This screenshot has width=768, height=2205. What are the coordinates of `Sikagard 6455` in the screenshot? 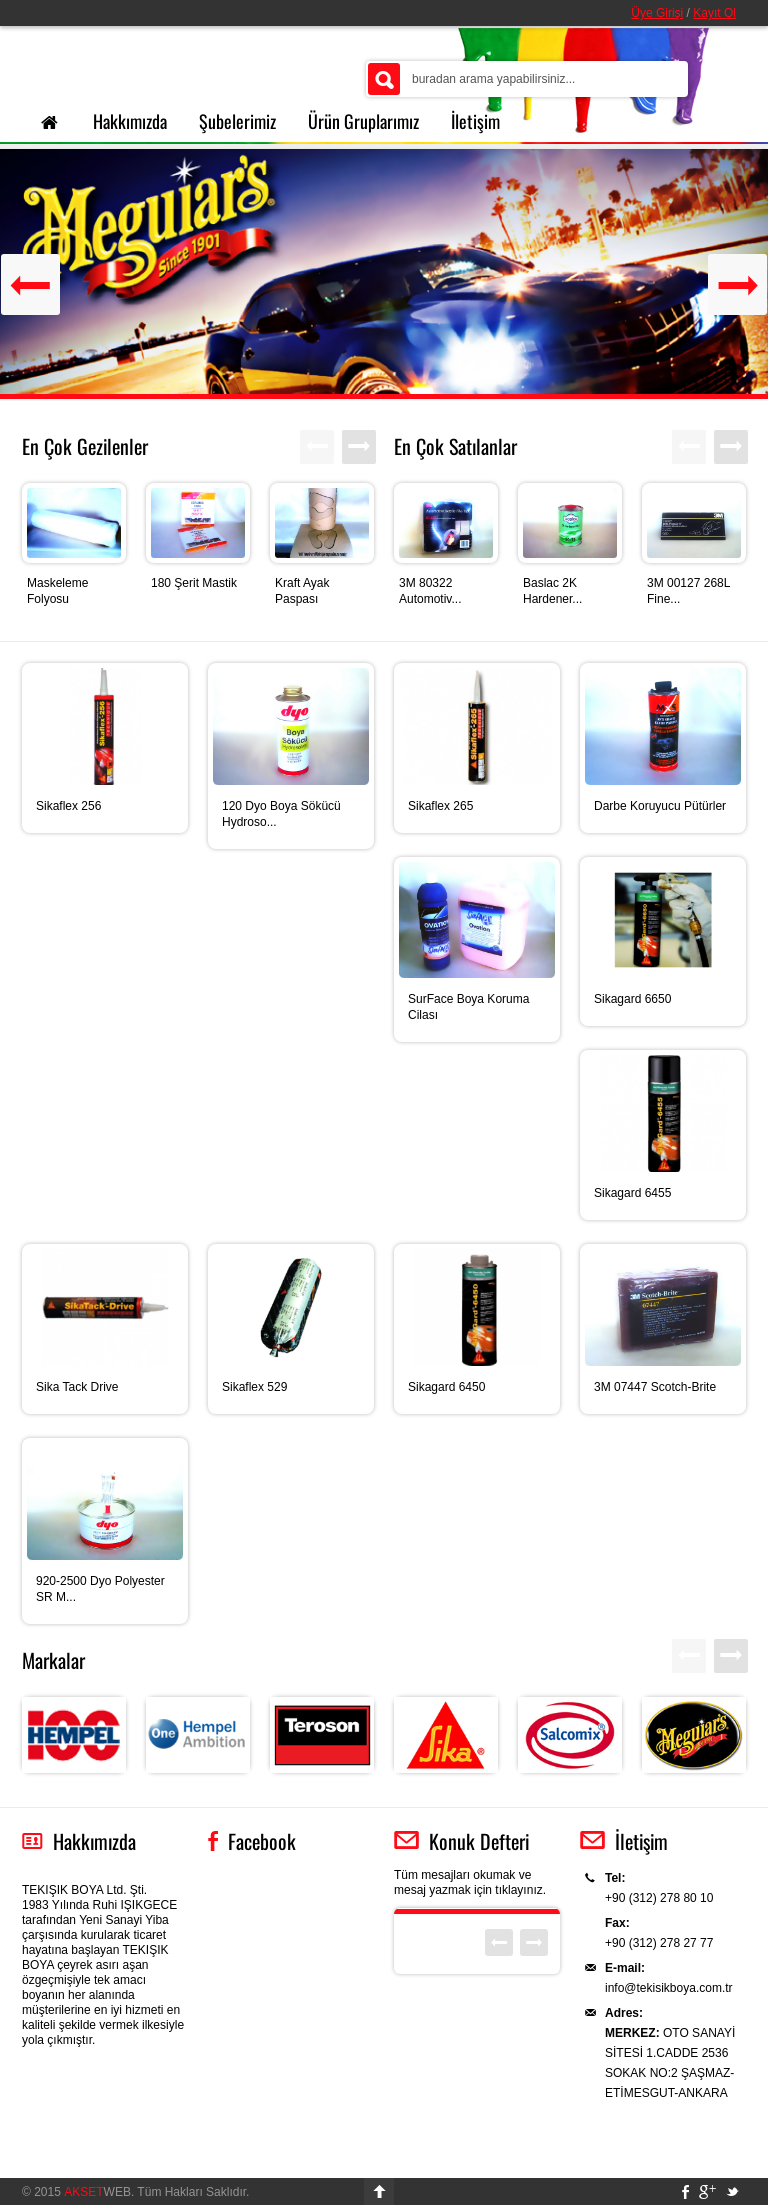 It's located at (632, 1193).